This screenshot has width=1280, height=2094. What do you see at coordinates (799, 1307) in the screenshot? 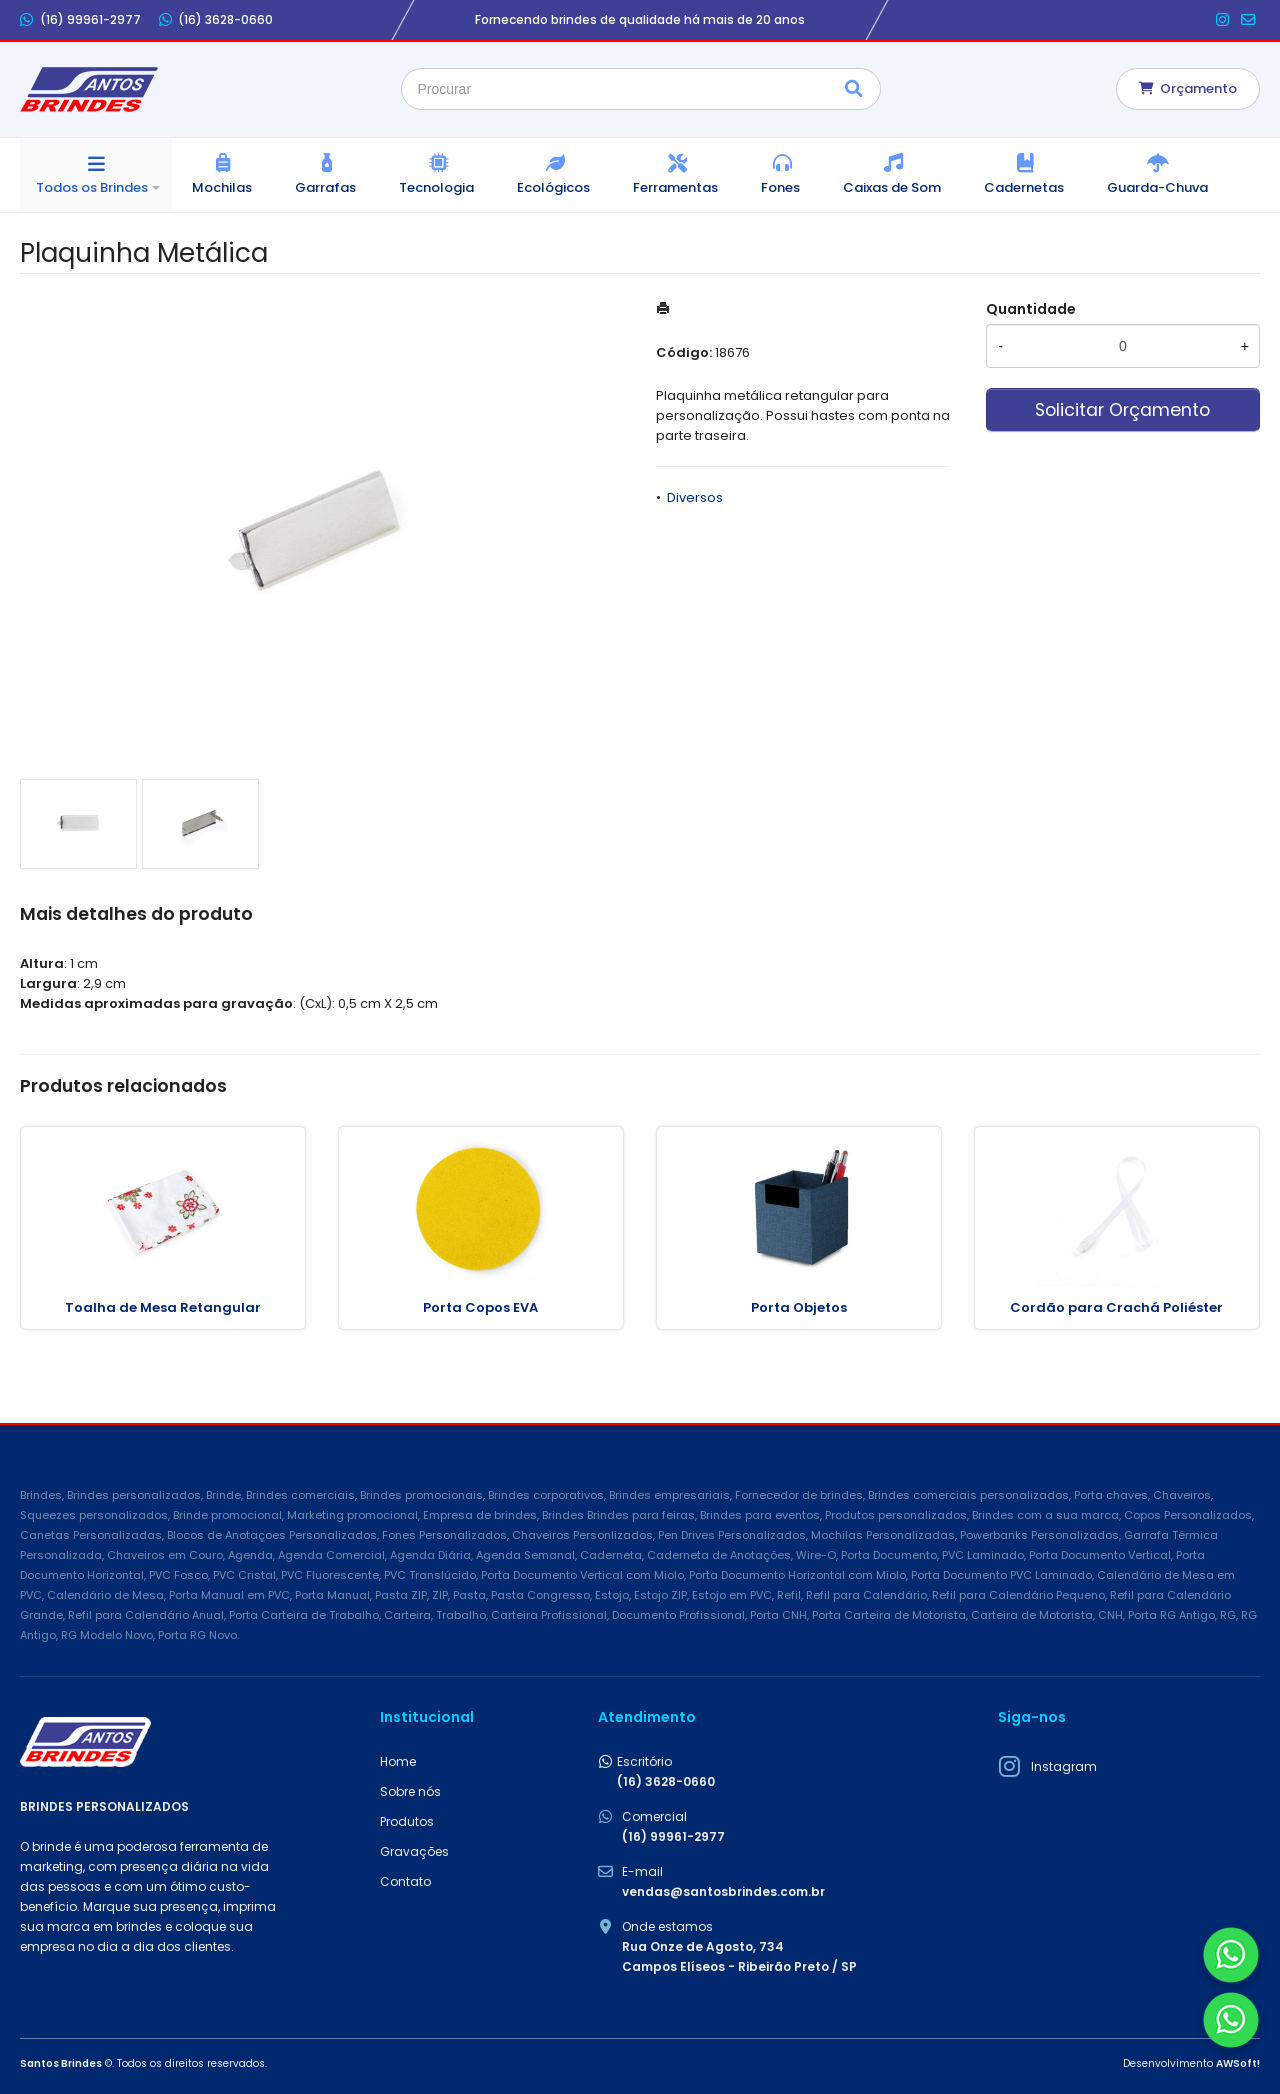
I see `Porta Objetos` at bounding box center [799, 1307].